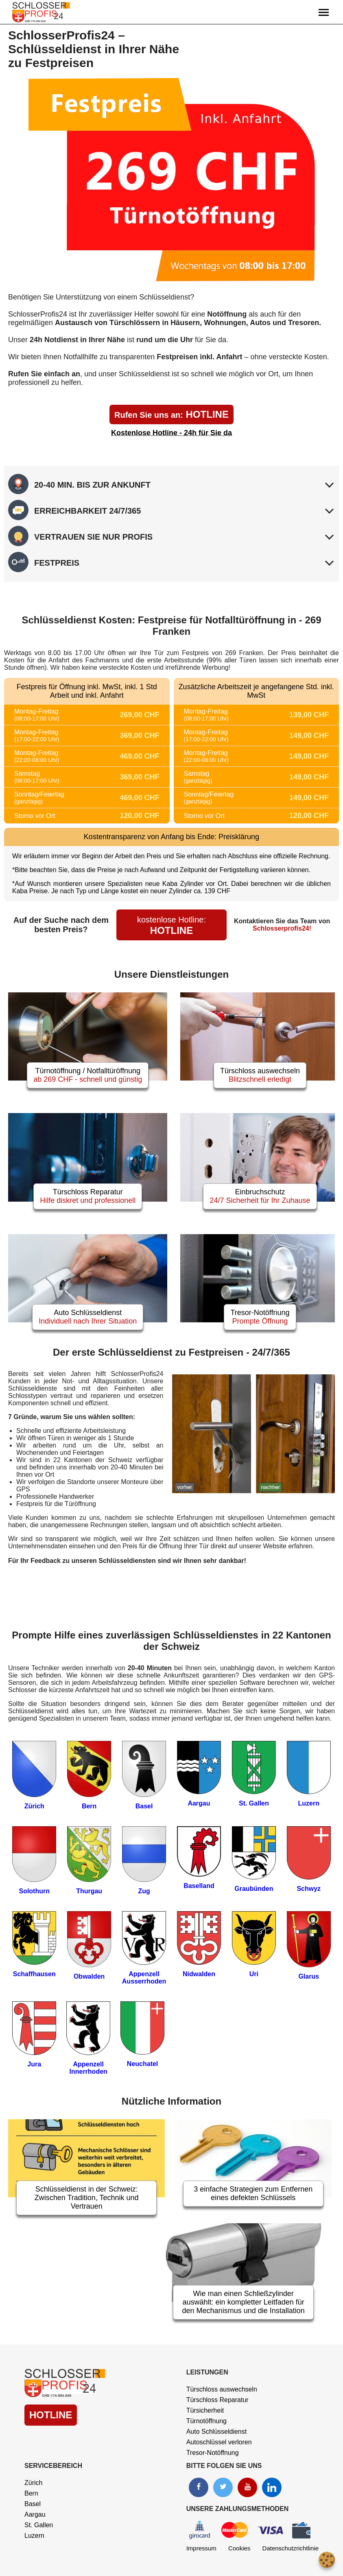 The image size is (343, 2576). What do you see at coordinates (53, 2465) in the screenshot?
I see `Servicebereich` at bounding box center [53, 2465].